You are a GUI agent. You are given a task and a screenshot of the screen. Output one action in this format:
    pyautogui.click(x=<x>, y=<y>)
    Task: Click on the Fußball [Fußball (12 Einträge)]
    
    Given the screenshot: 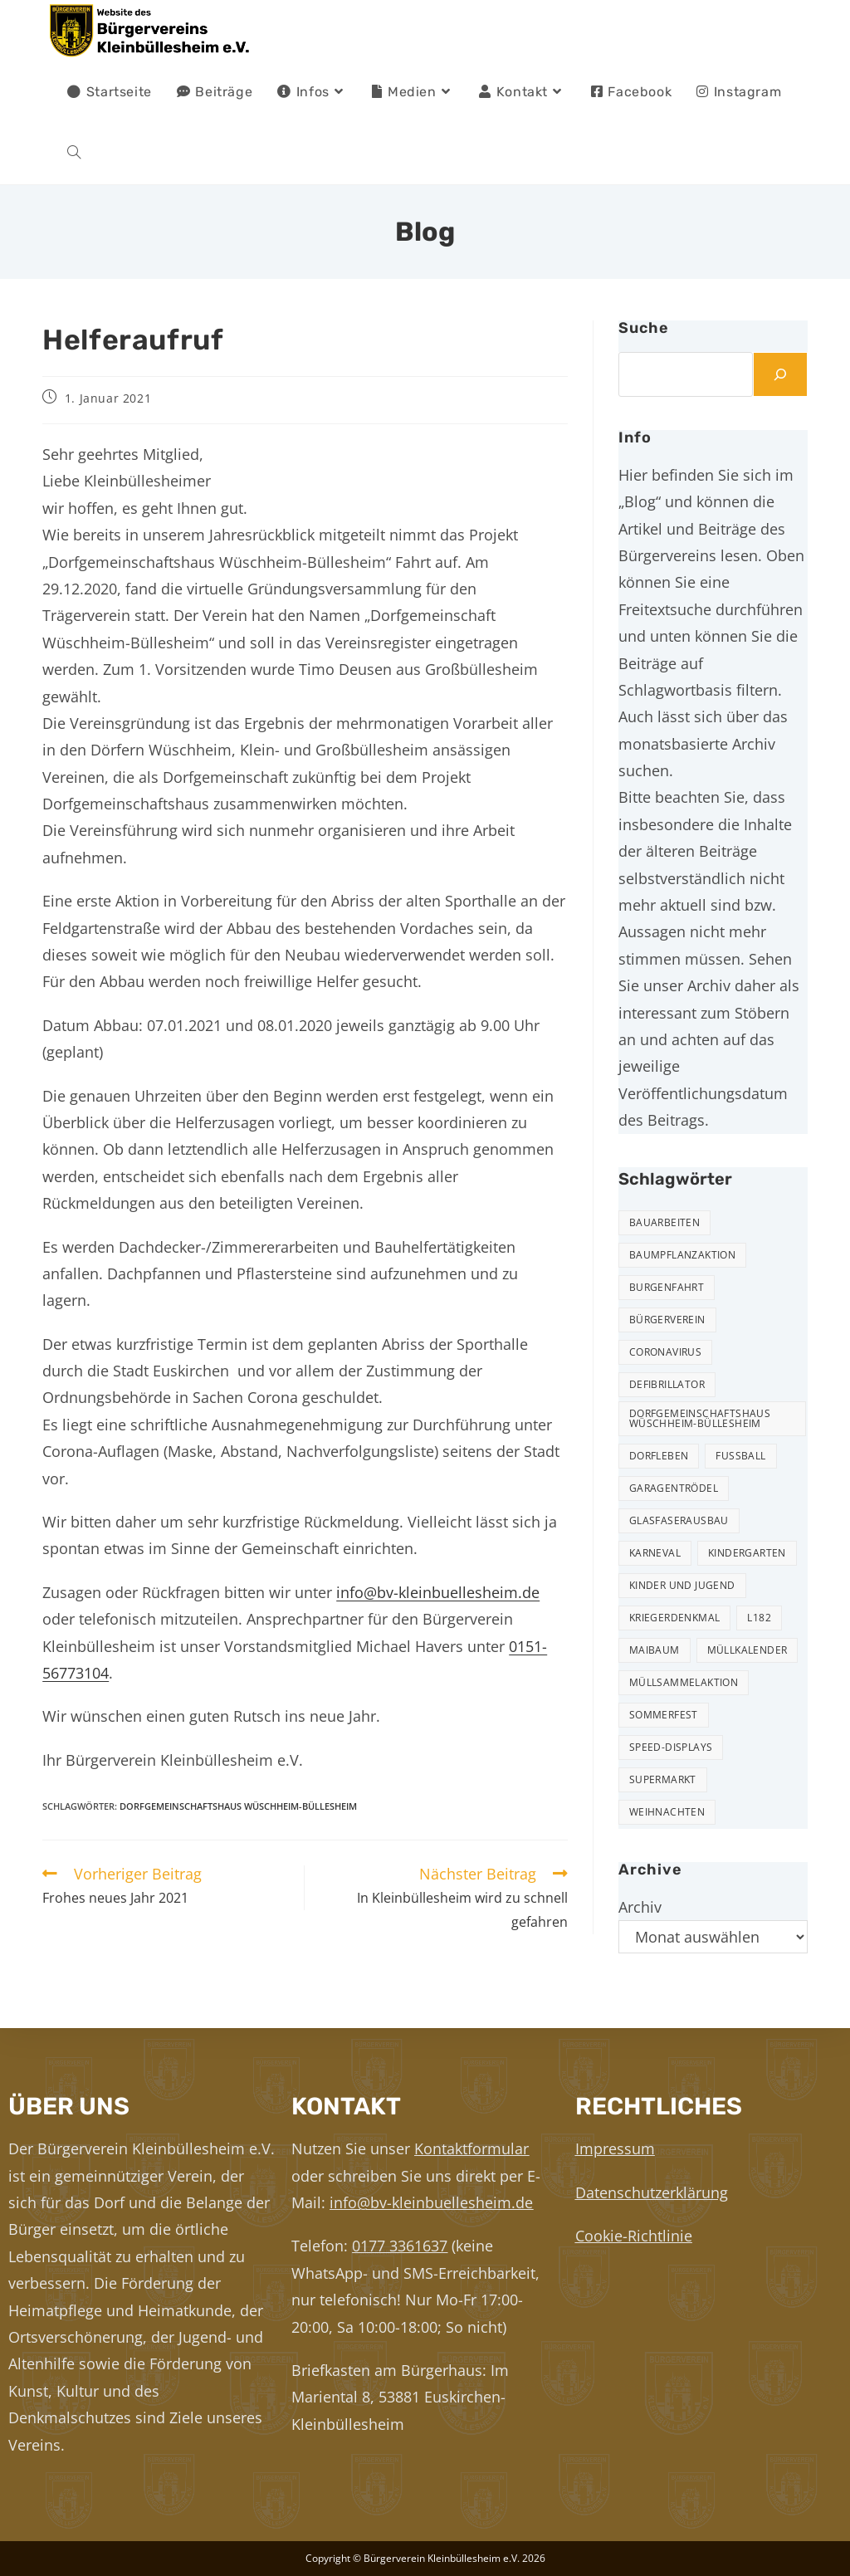 What is the action you would take?
    pyautogui.click(x=740, y=1456)
    